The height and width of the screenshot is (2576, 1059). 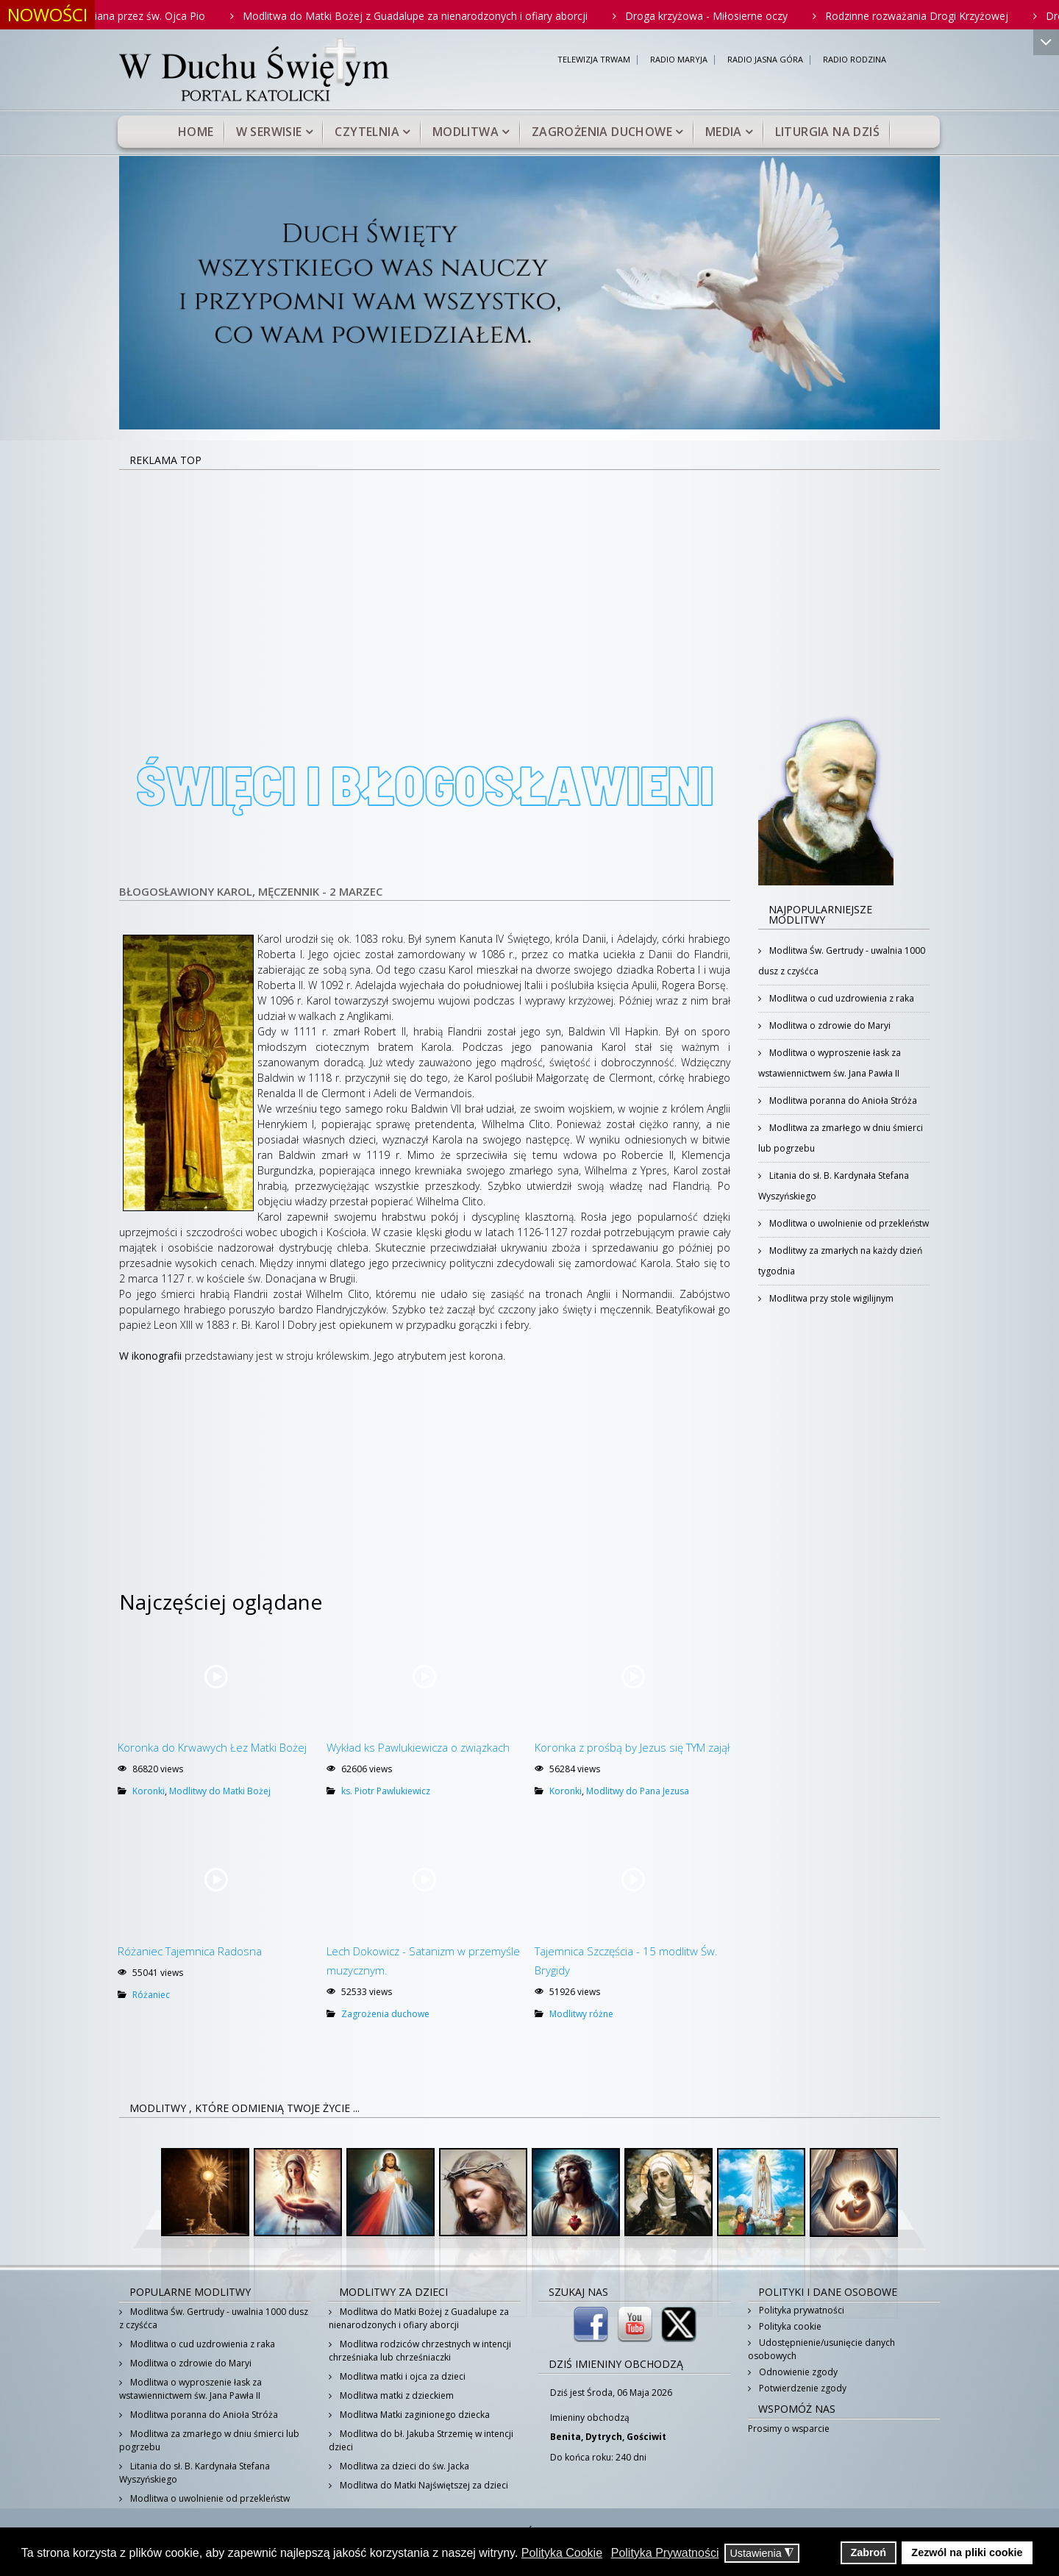 What do you see at coordinates (529, 581) in the screenshot?
I see `[Advertisement]` at bounding box center [529, 581].